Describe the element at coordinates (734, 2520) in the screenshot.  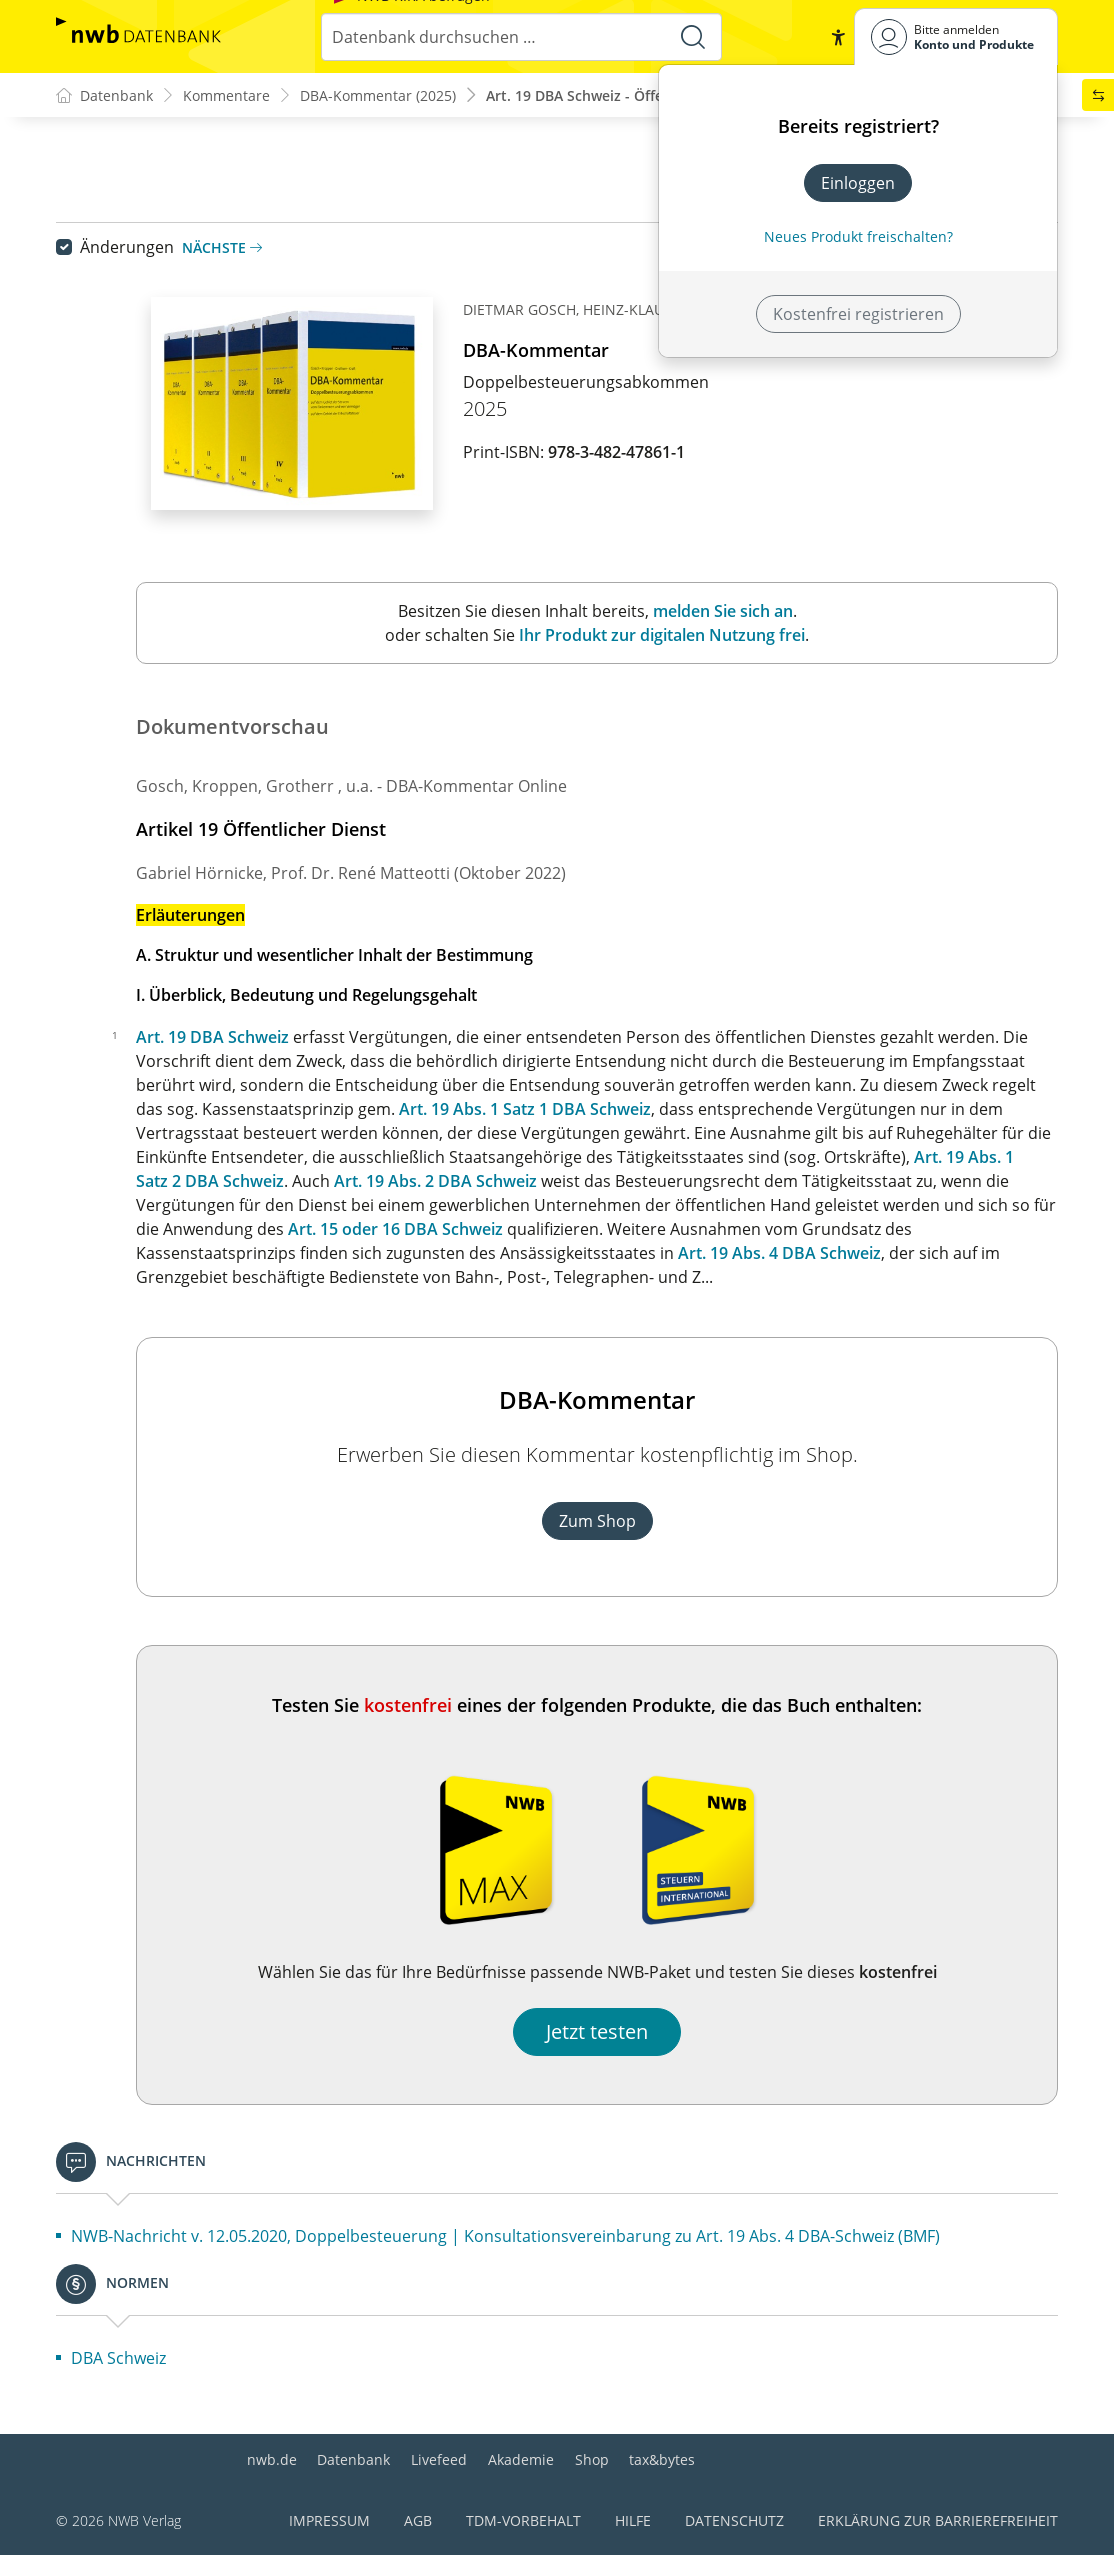
I see `Datenschutz` at that location.